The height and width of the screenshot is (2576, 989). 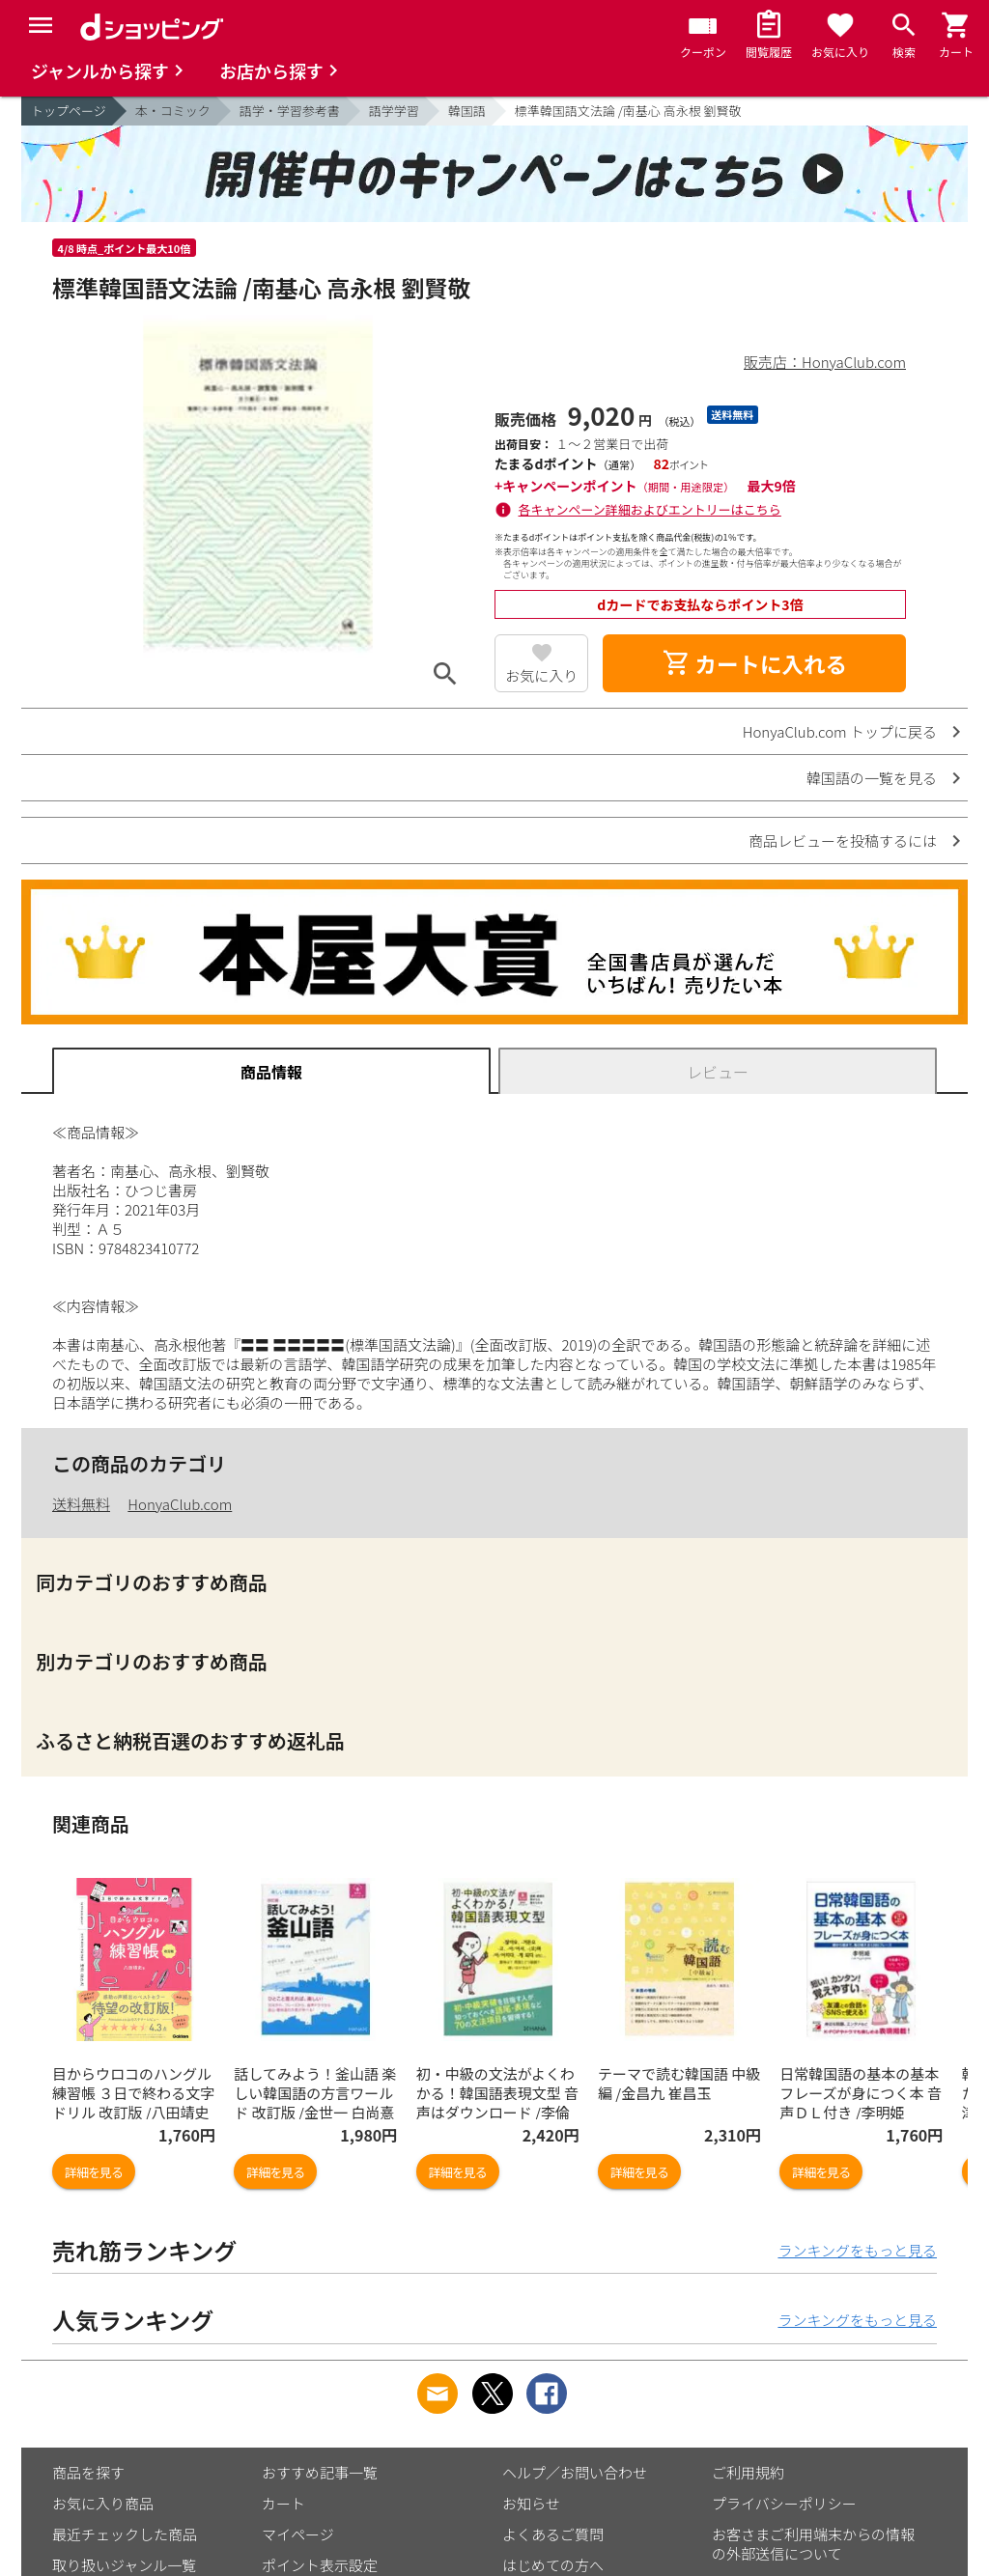 What do you see at coordinates (553, 2534) in the screenshot?
I see `よくあるご質問` at bounding box center [553, 2534].